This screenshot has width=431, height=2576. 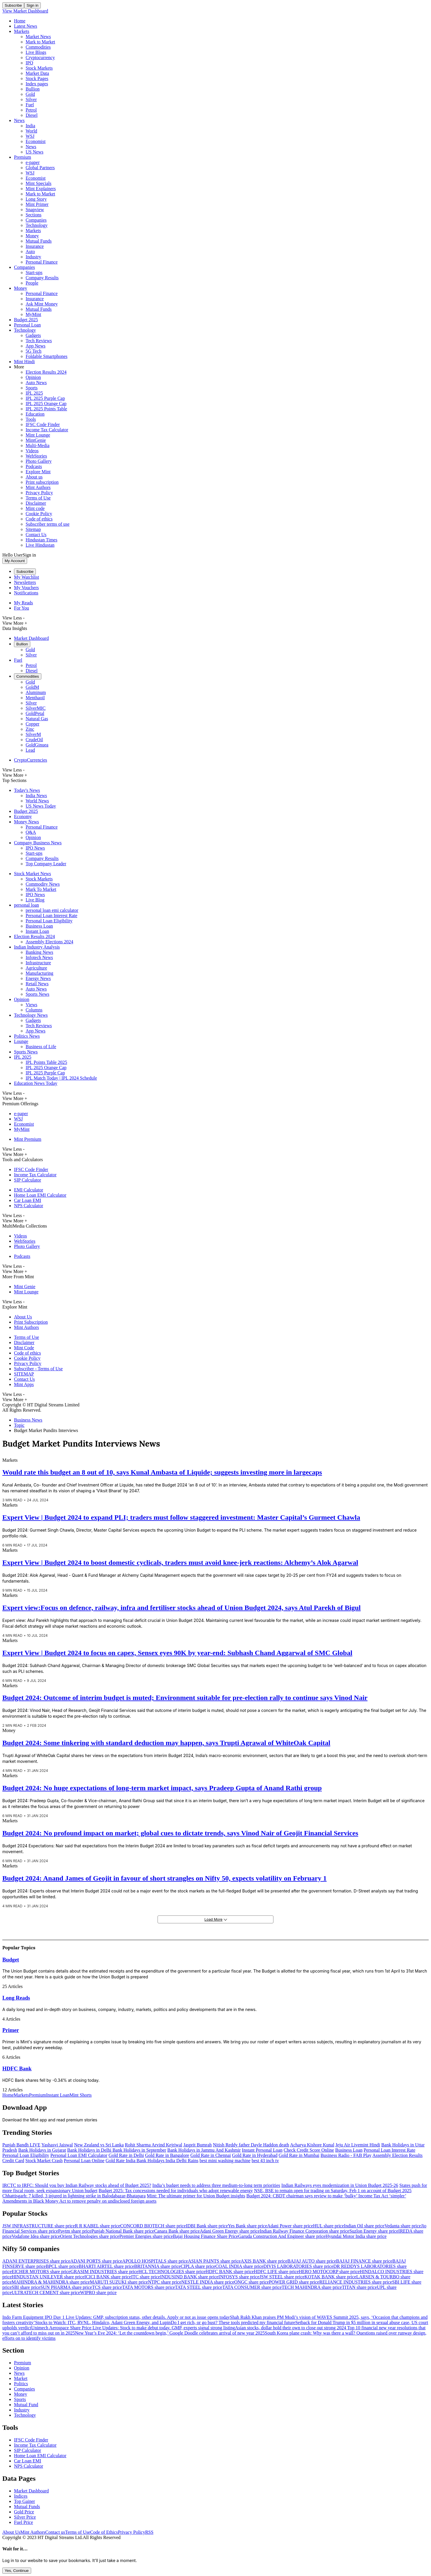 What do you see at coordinates (32, 235) in the screenshot?
I see `Money` at bounding box center [32, 235].